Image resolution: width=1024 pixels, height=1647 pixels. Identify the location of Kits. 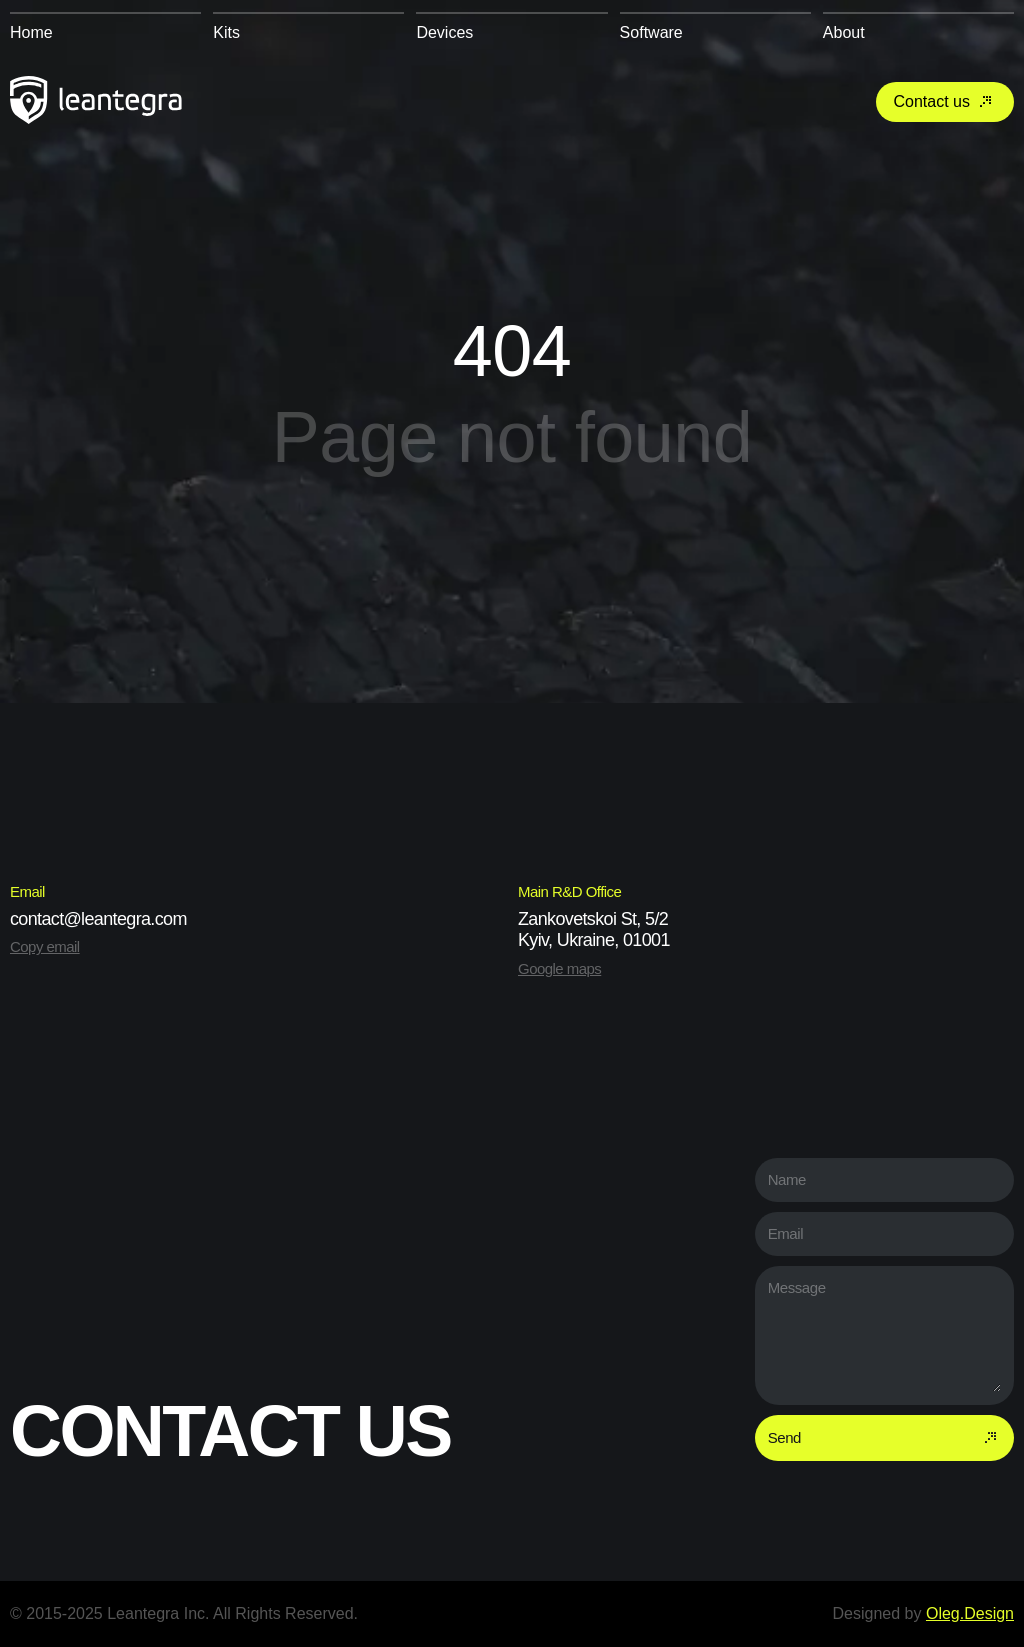
(226, 32).